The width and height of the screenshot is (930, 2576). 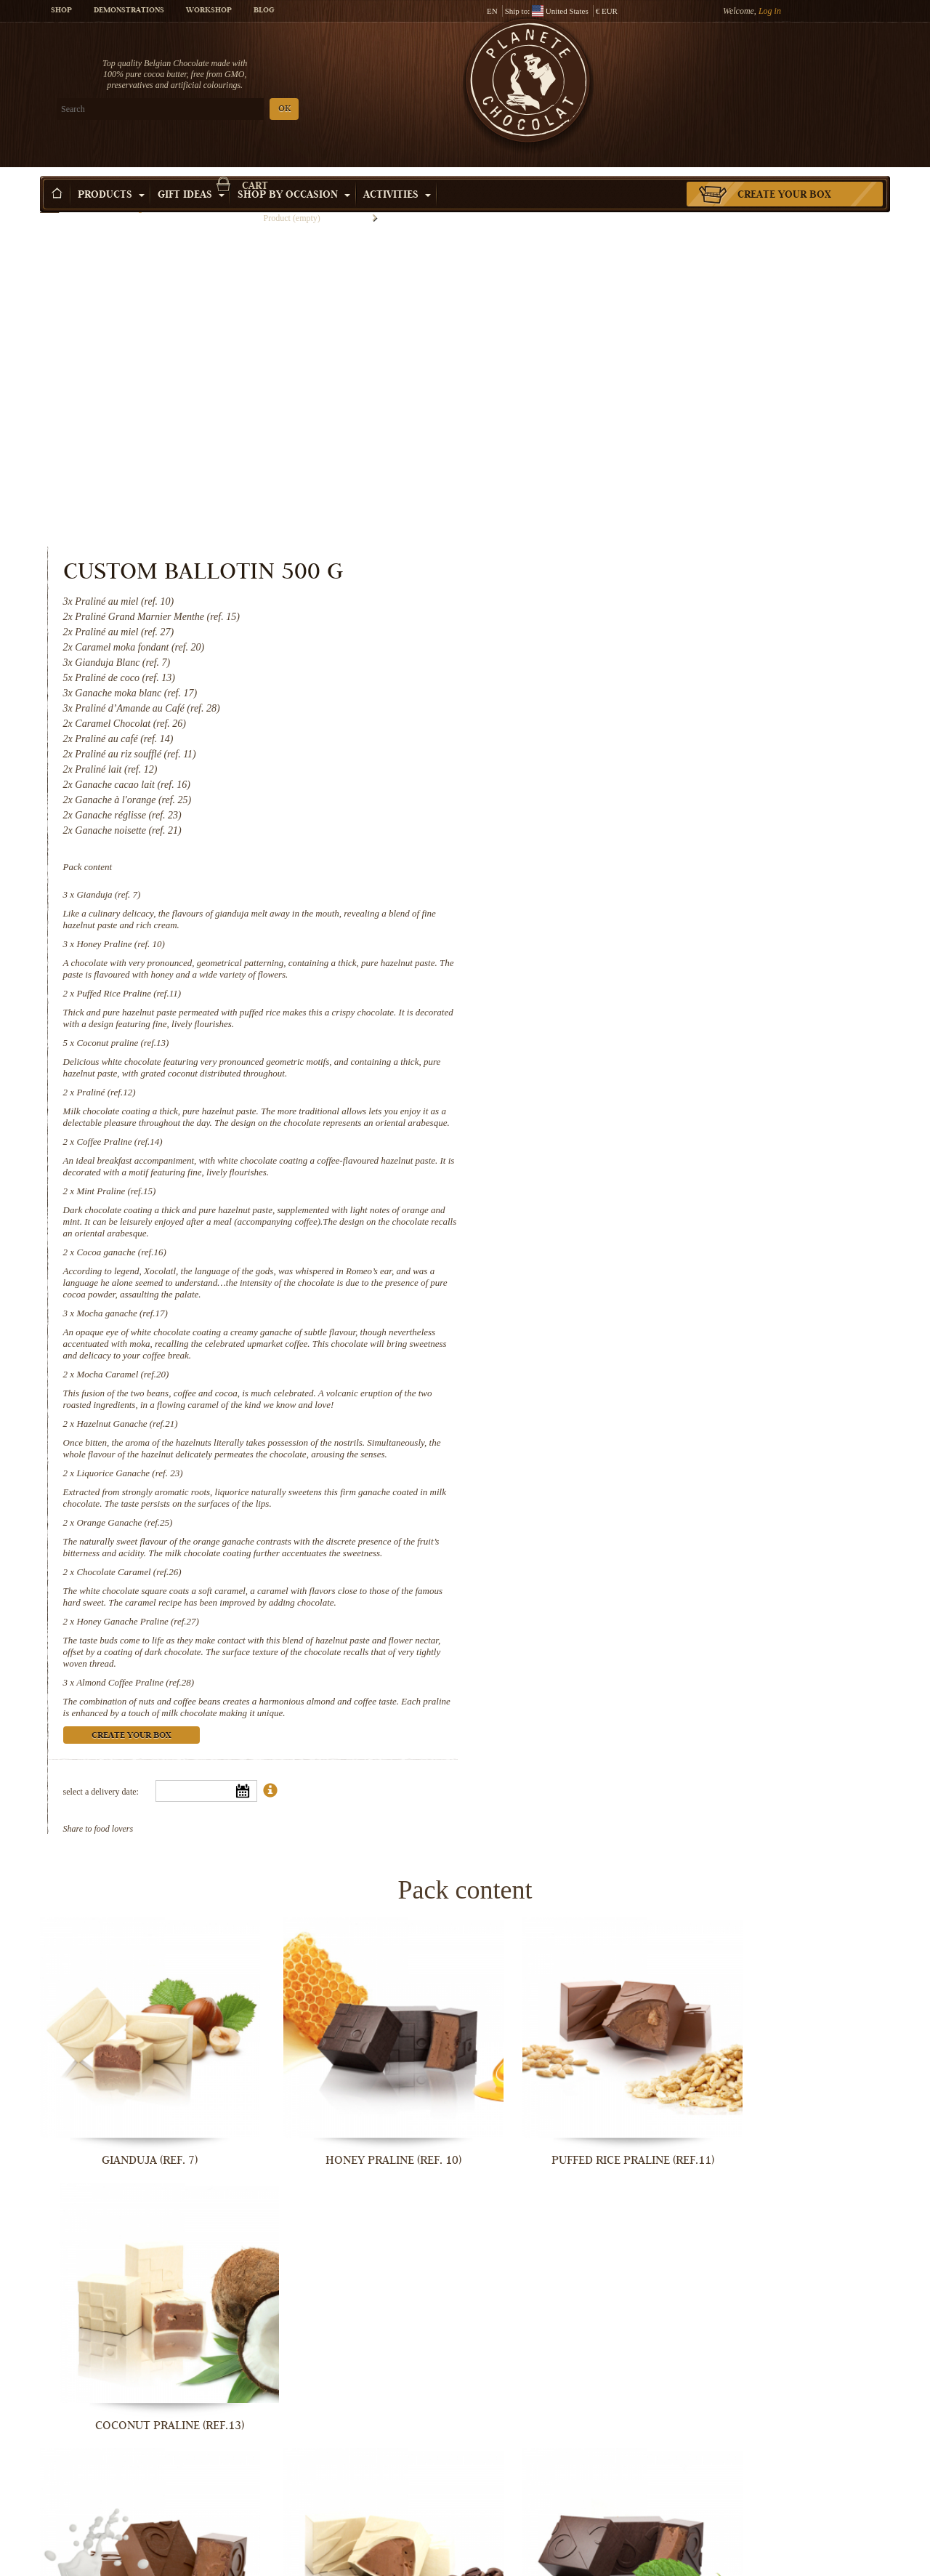 I want to click on Demonstrations, so click(x=129, y=10).